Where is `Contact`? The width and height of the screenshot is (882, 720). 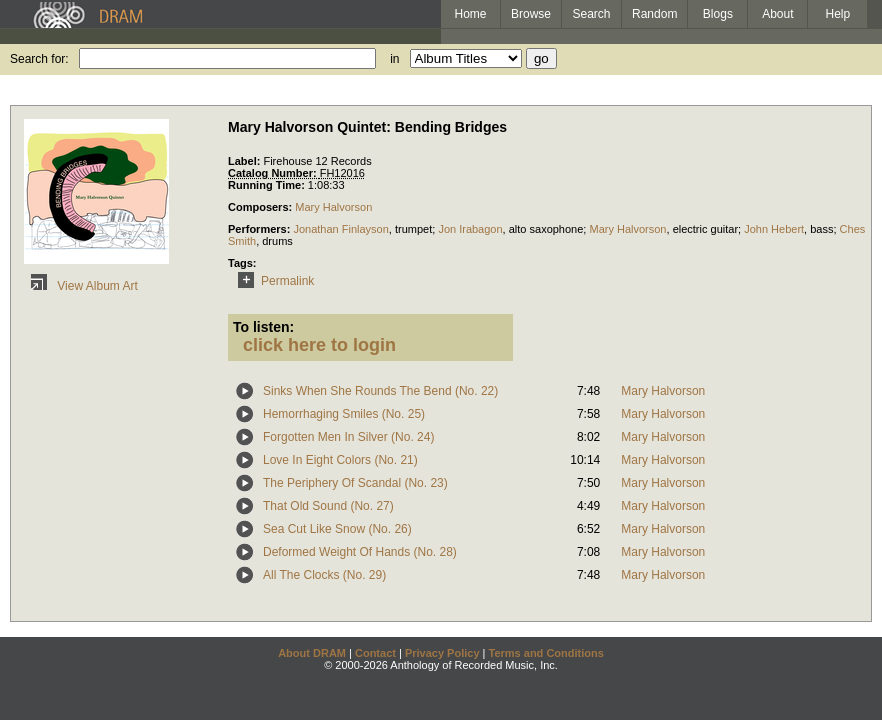
Contact is located at coordinates (375, 653).